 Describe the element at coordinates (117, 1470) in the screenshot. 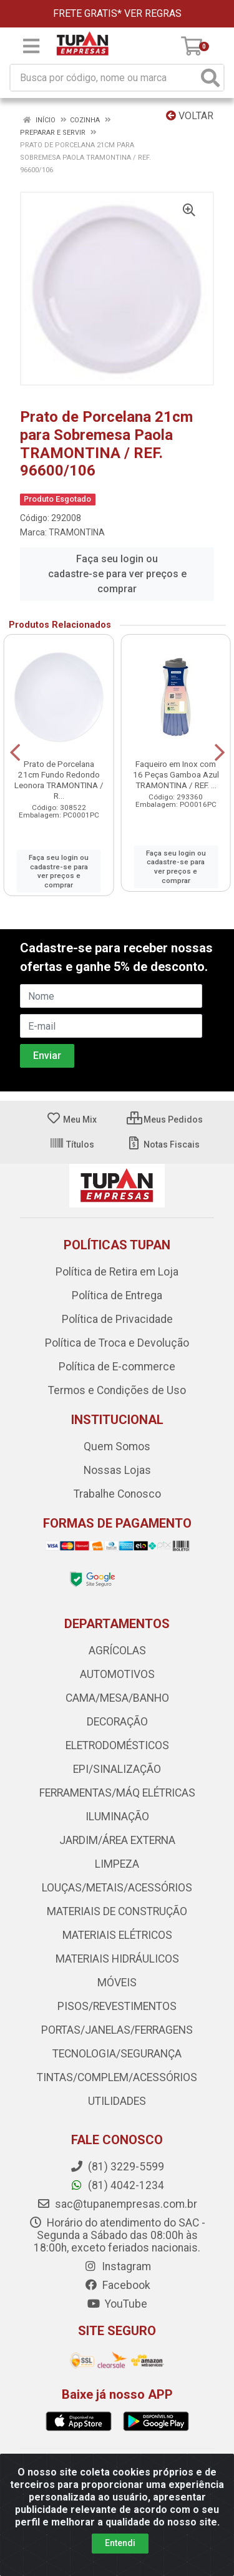

I see `Nossas Lojas` at that location.